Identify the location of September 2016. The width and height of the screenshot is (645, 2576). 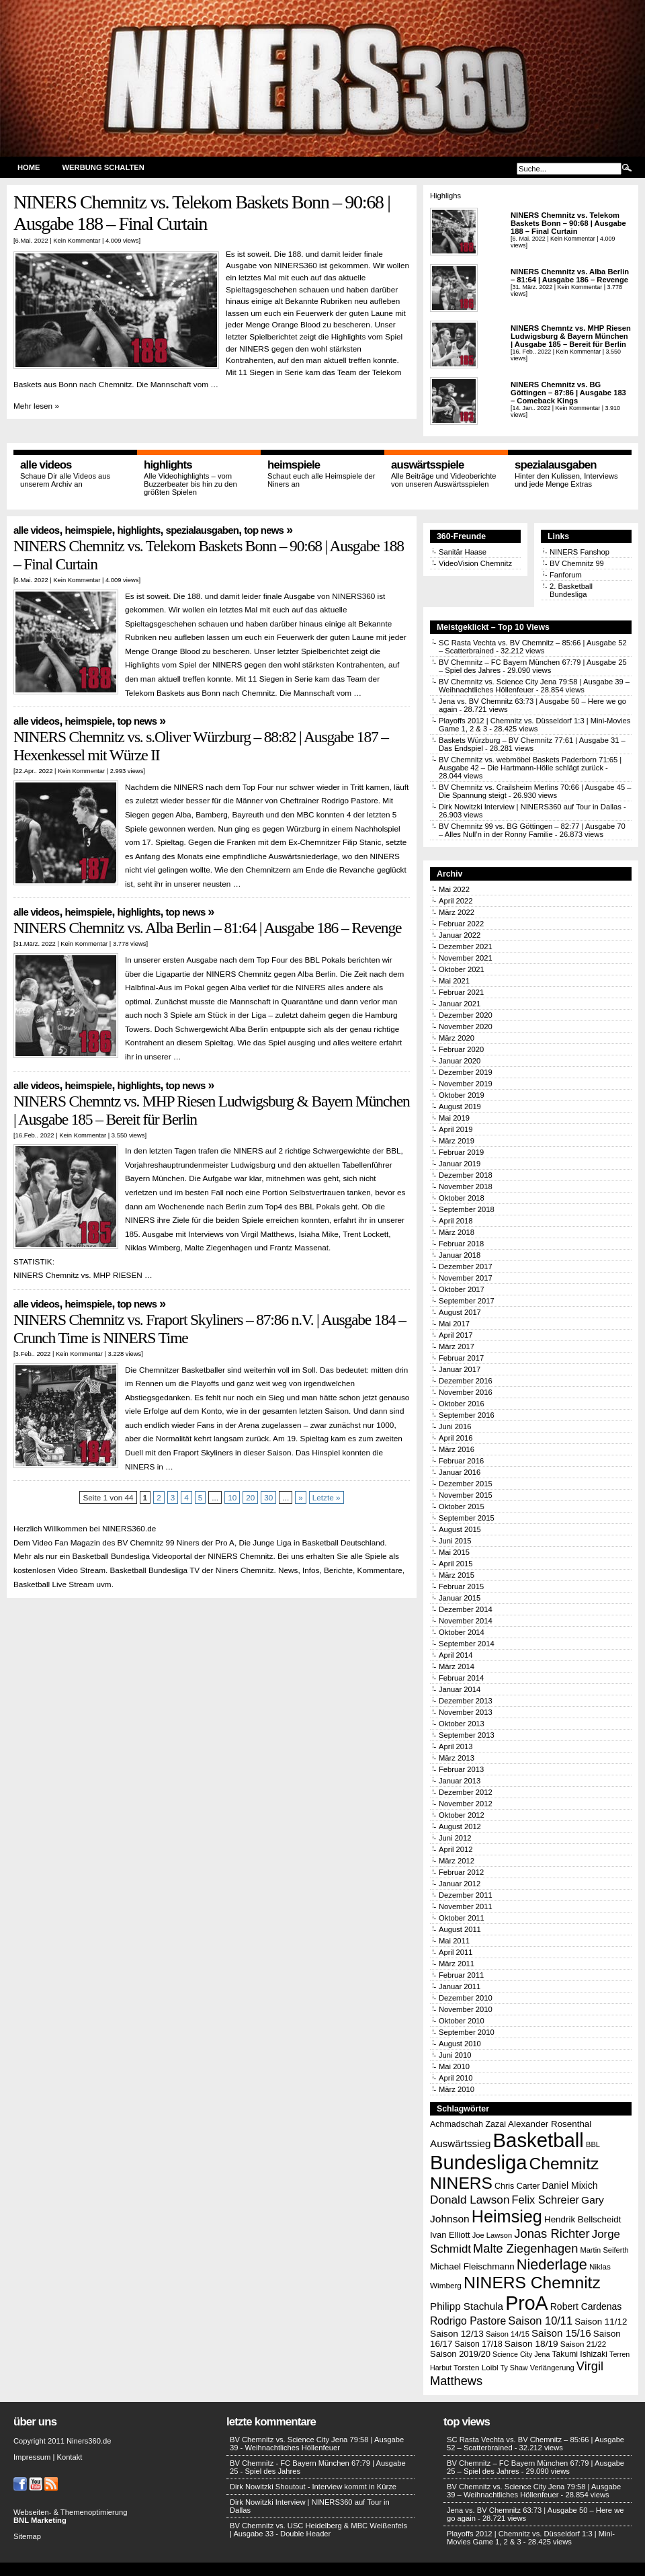
(466, 1415).